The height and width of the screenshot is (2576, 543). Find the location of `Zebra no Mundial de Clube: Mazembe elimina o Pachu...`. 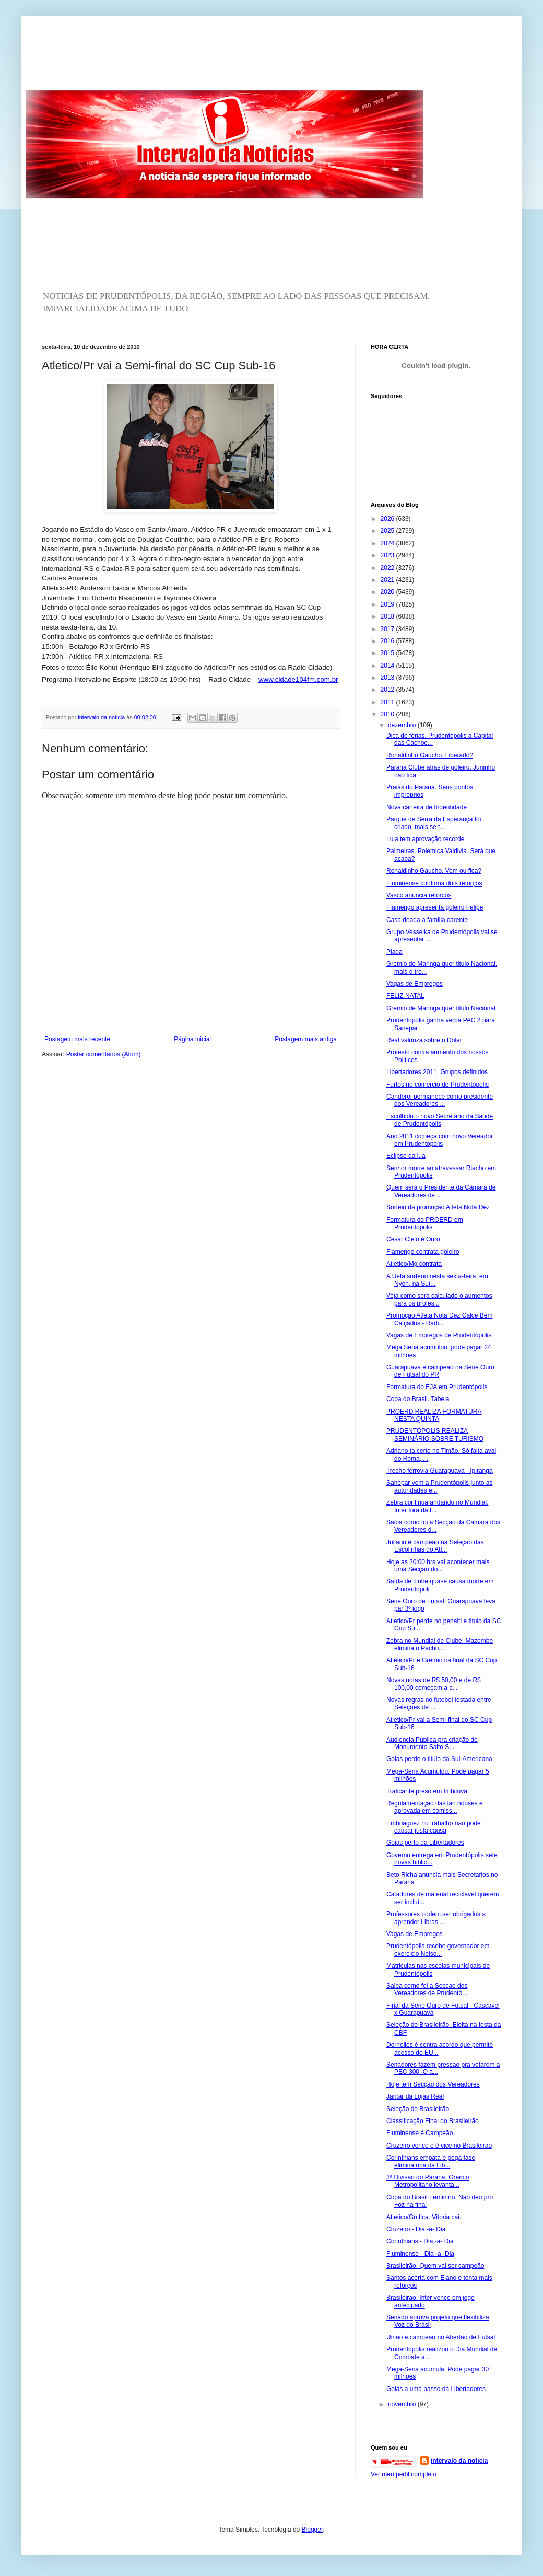

Zebra no Mundial de Clube: Mazembe elimina o Pachu... is located at coordinates (439, 1644).